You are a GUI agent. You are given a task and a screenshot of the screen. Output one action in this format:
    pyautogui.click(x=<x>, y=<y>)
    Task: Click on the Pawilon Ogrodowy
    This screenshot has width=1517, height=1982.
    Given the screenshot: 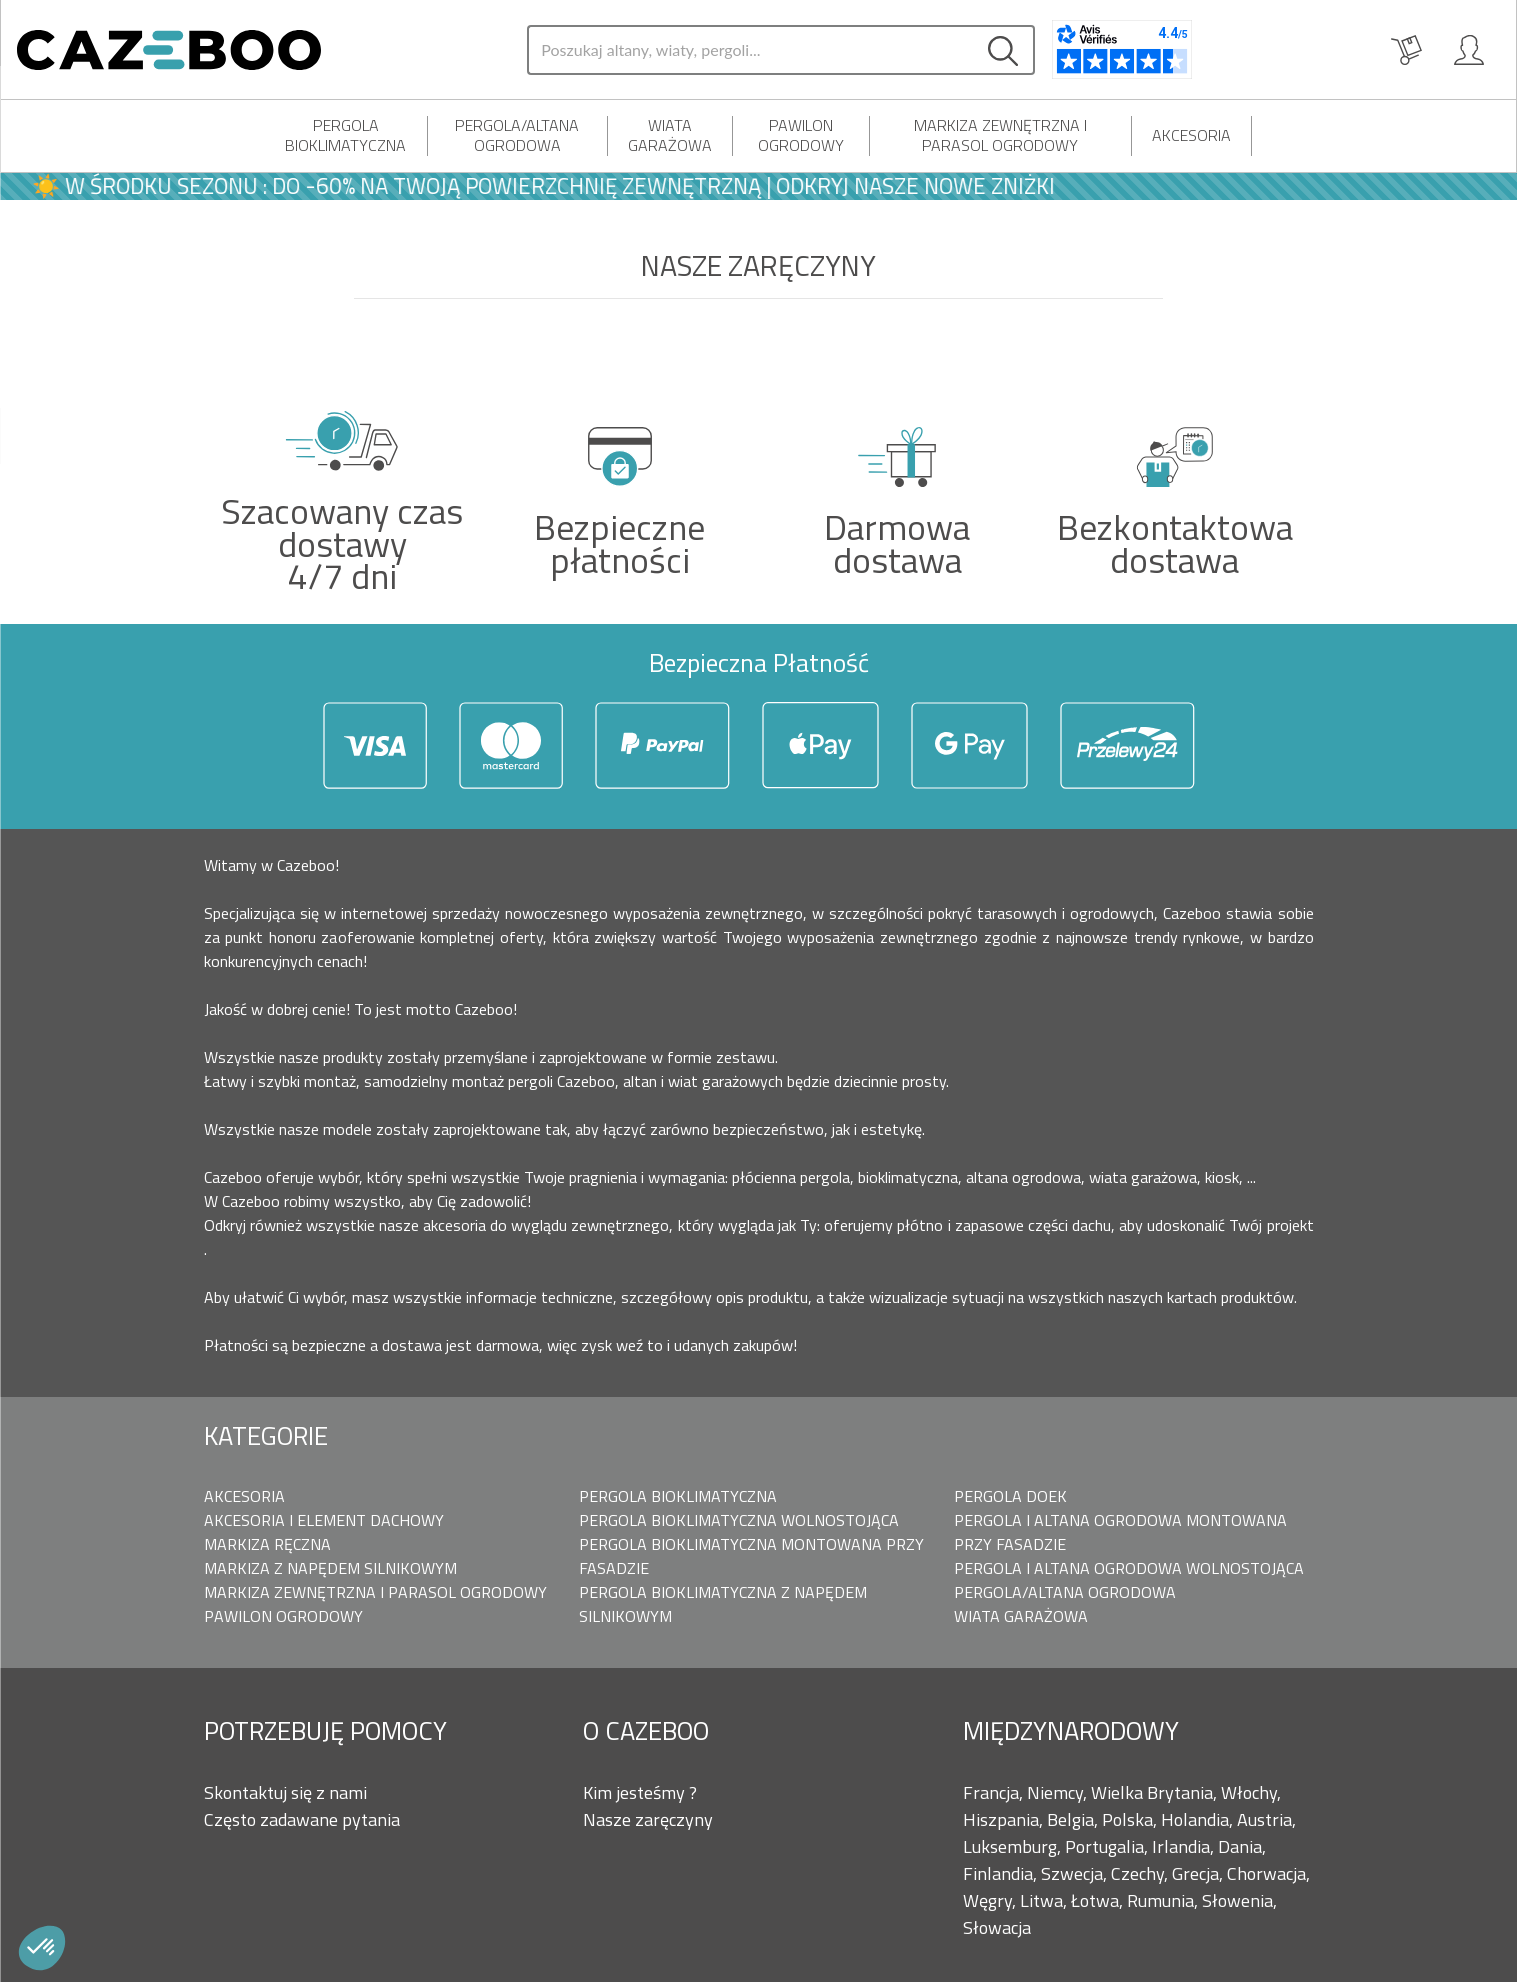 What is the action you would take?
    pyautogui.click(x=801, y=135)
    